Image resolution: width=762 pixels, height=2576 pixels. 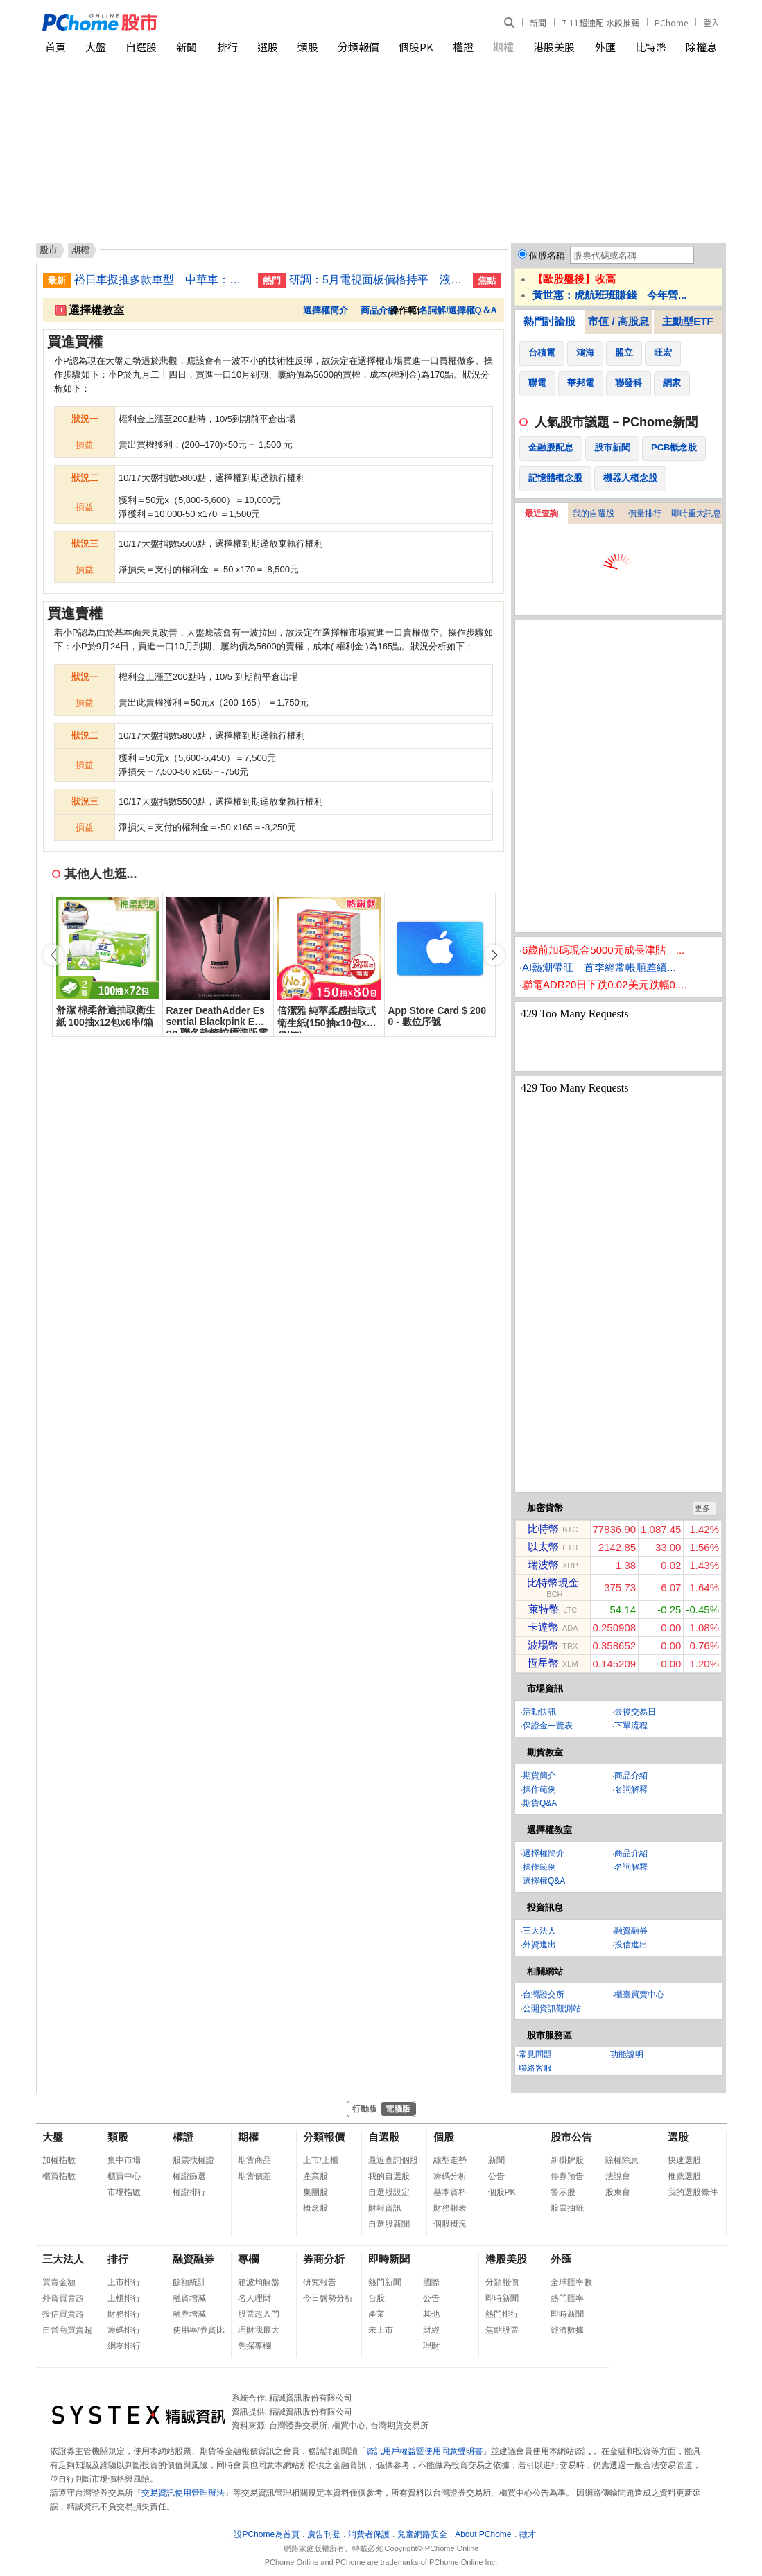 I want to click on 首頁, so click(x=55, y=47).